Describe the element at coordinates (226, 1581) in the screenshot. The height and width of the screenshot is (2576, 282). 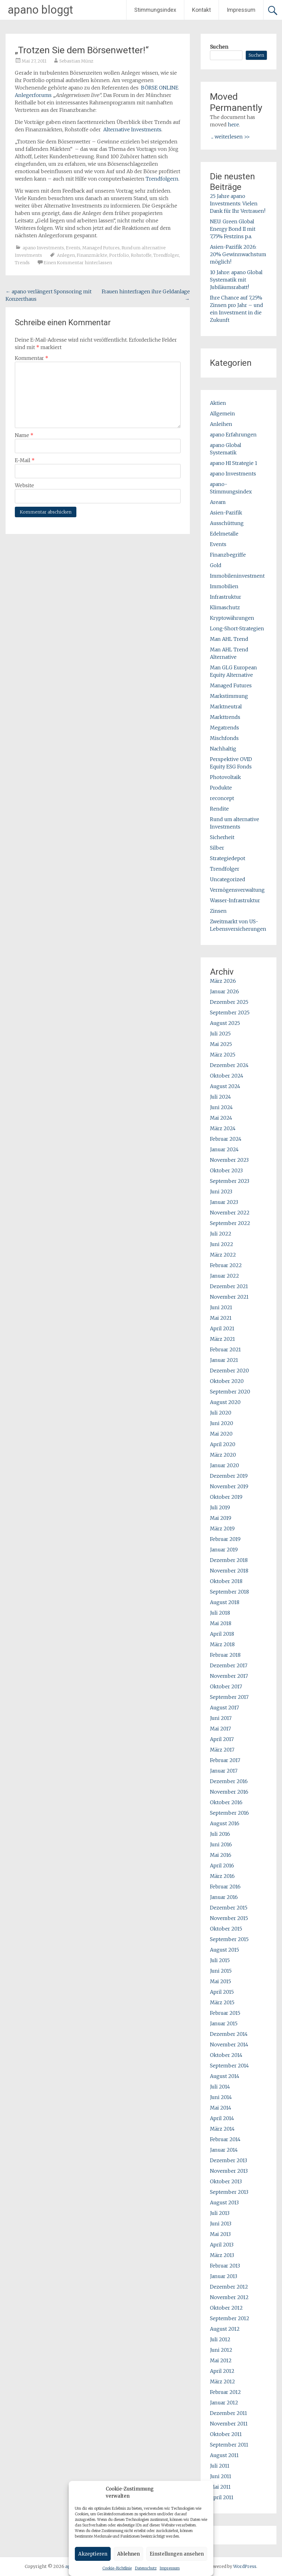
I see `Oktober 2018` at that location.